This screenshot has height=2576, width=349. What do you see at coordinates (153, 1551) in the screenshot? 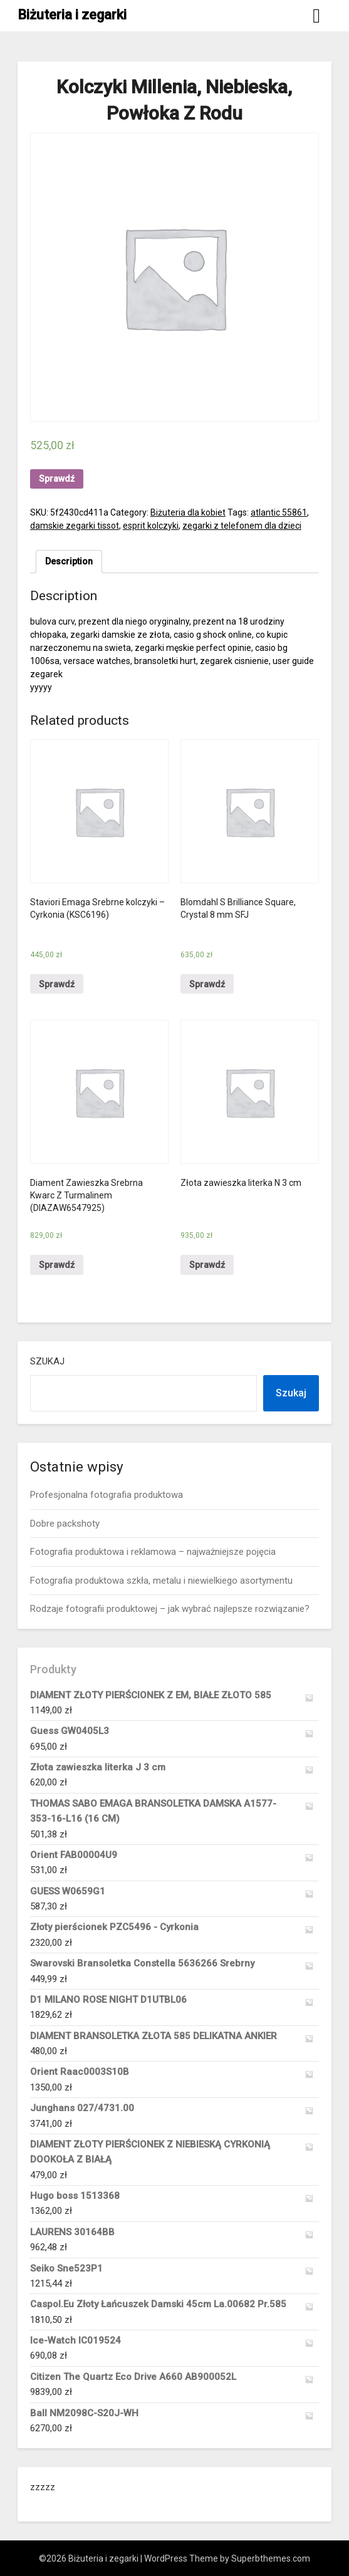
I see `Fotografia produktowa i reklamowa – najważniejsze pojęcia` at bounding box center [153, 1551].